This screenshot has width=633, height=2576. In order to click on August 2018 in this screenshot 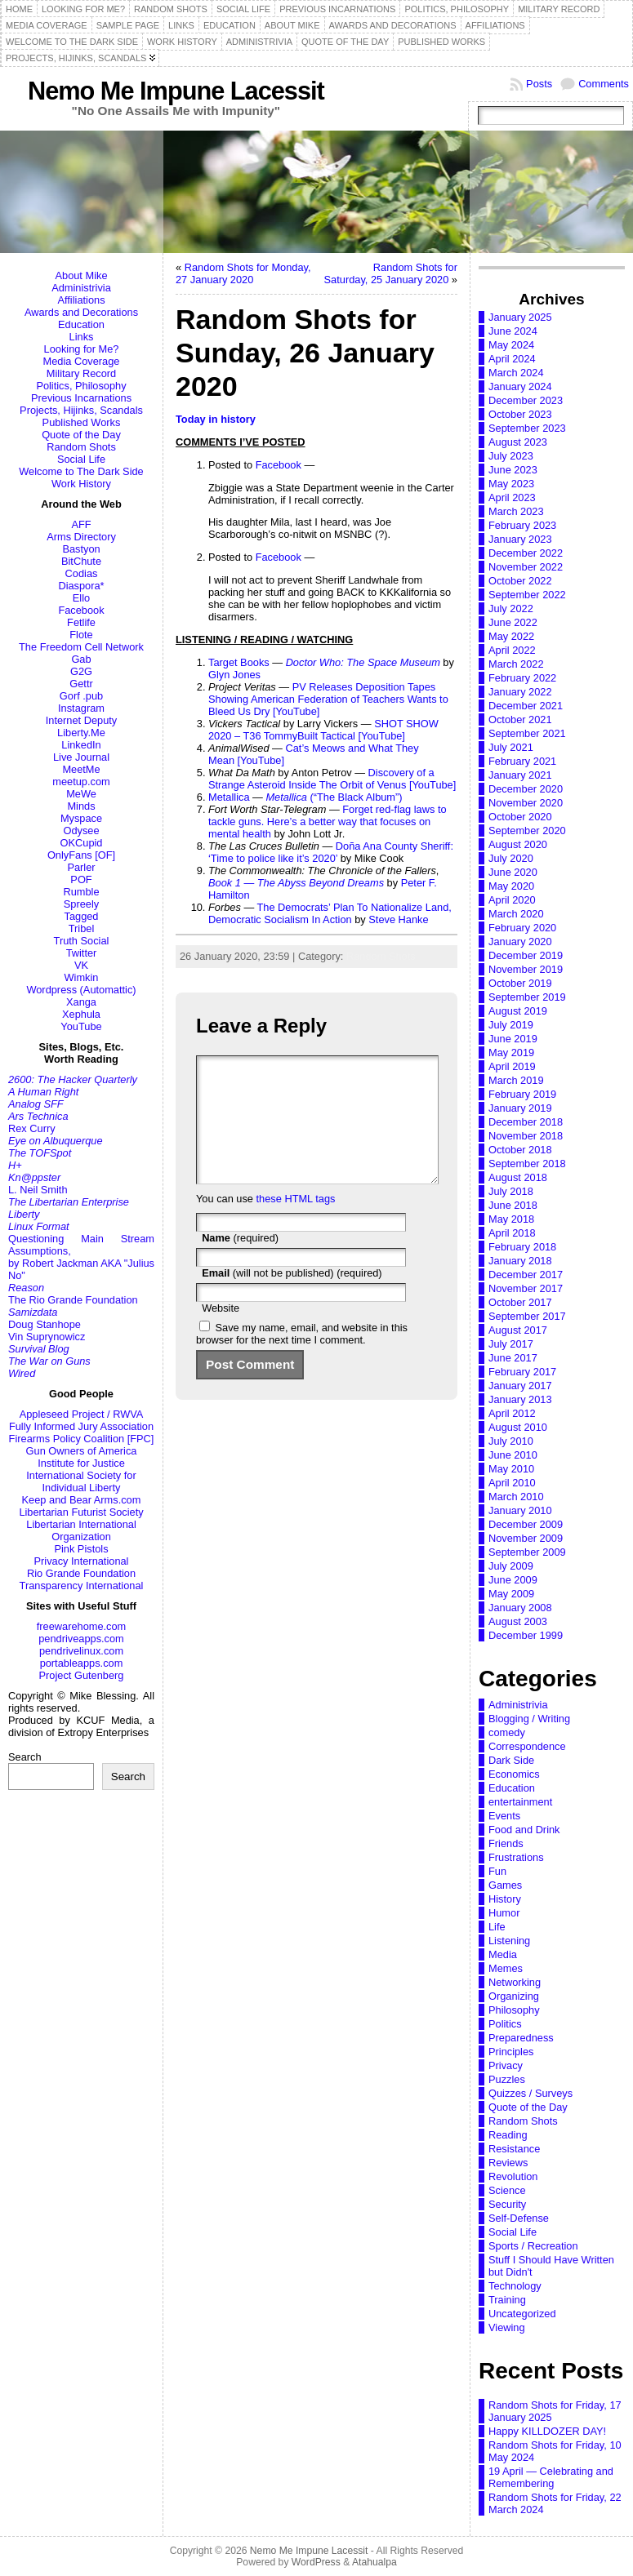, I will do `click(517, 1177)`.